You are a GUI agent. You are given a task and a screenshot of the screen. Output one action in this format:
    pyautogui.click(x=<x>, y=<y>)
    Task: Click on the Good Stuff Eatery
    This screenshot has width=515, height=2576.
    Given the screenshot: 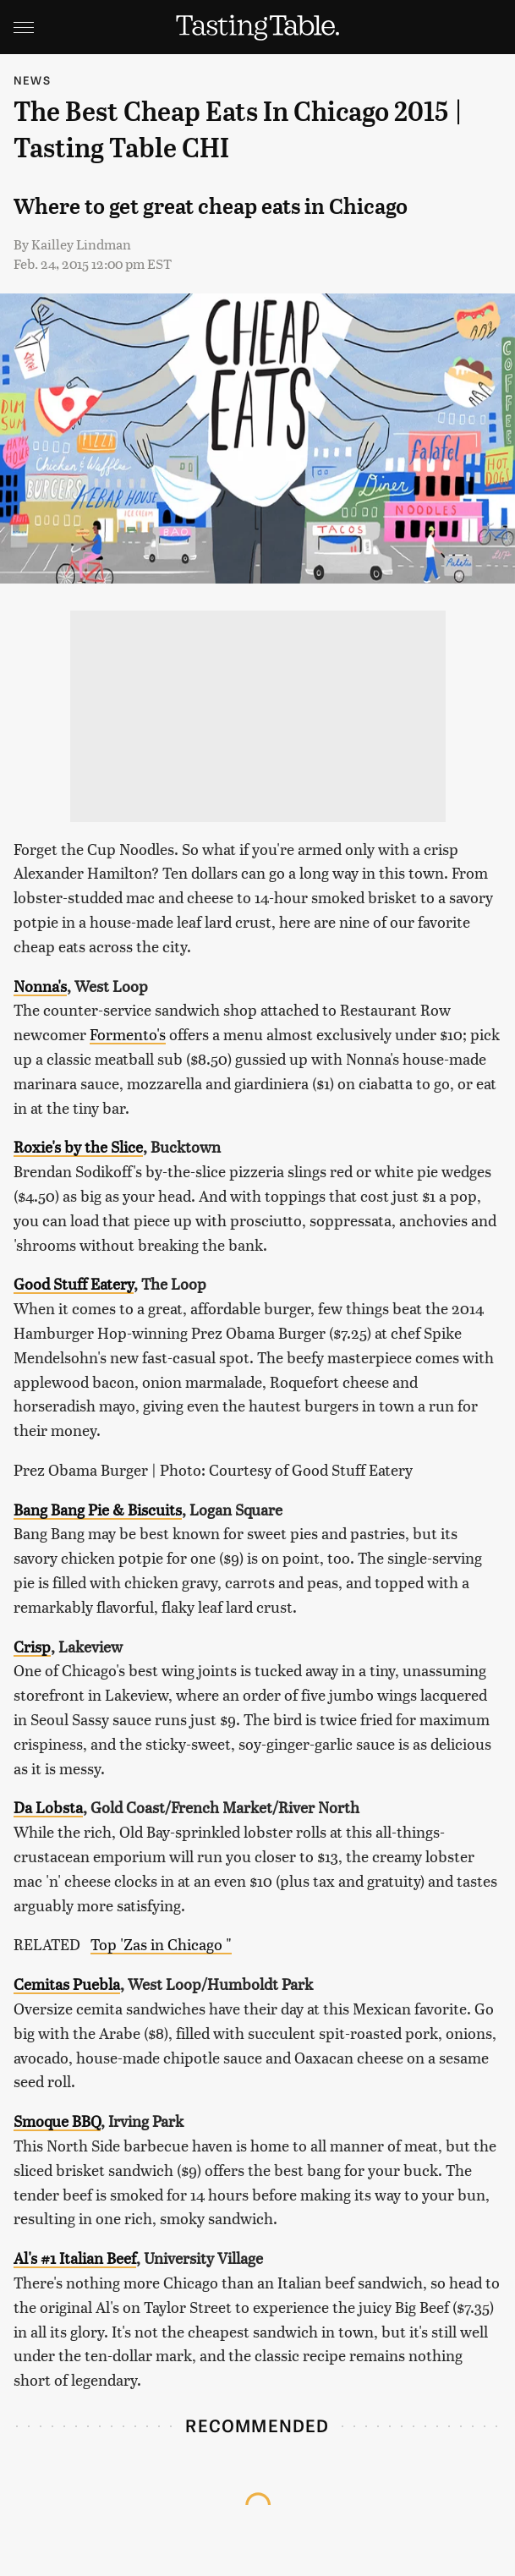 What is the action you would take?
    pyautogui.click(x=74, y=1283)
    